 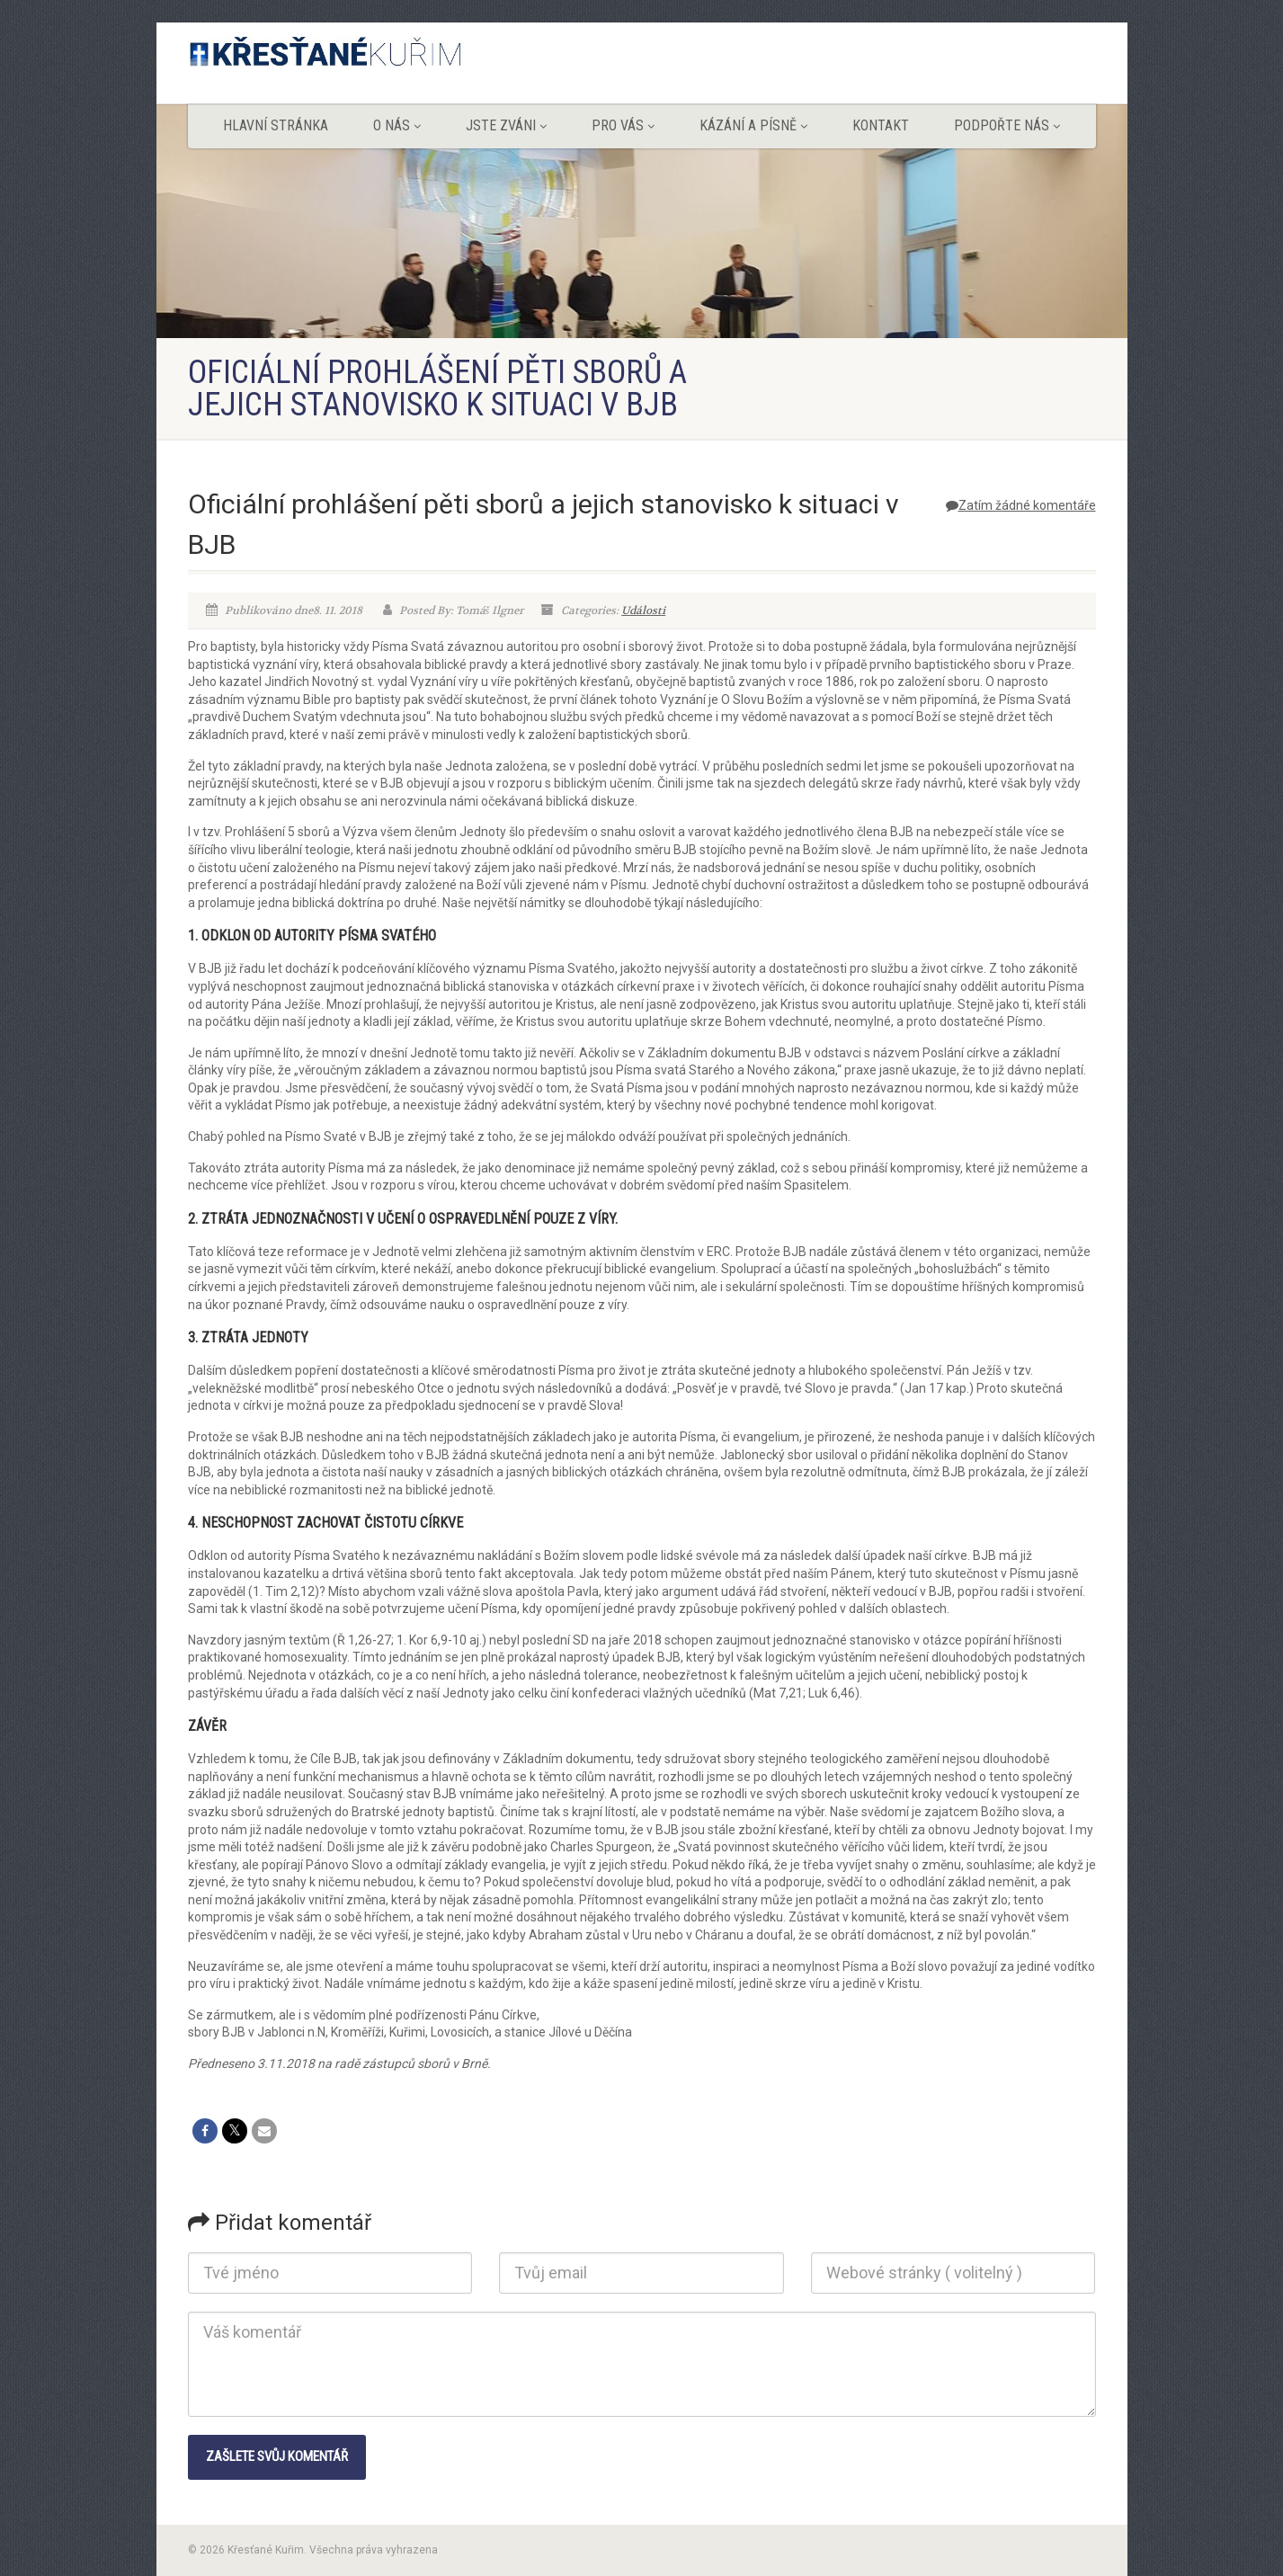 I want to click on O nás, so click(x=397, y=125).